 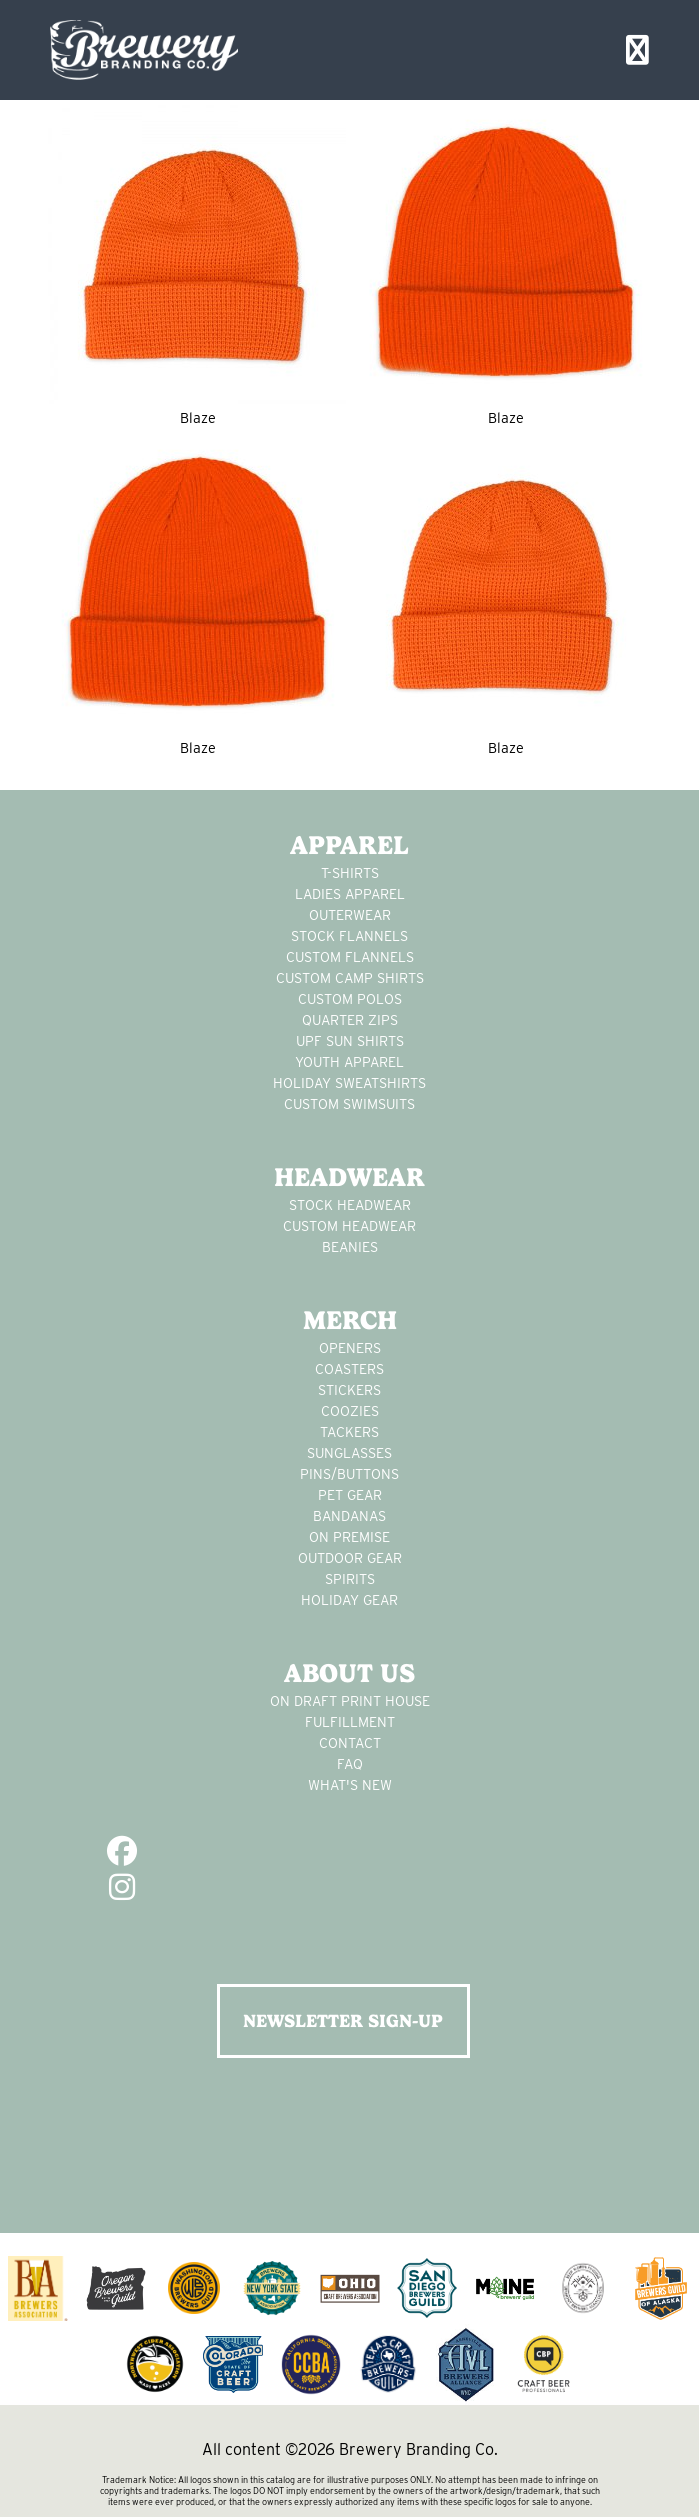 What do you see at coordinates (349, 1177) in the screenshot?
I see `Headwear` at bounding box center [349, 1177].